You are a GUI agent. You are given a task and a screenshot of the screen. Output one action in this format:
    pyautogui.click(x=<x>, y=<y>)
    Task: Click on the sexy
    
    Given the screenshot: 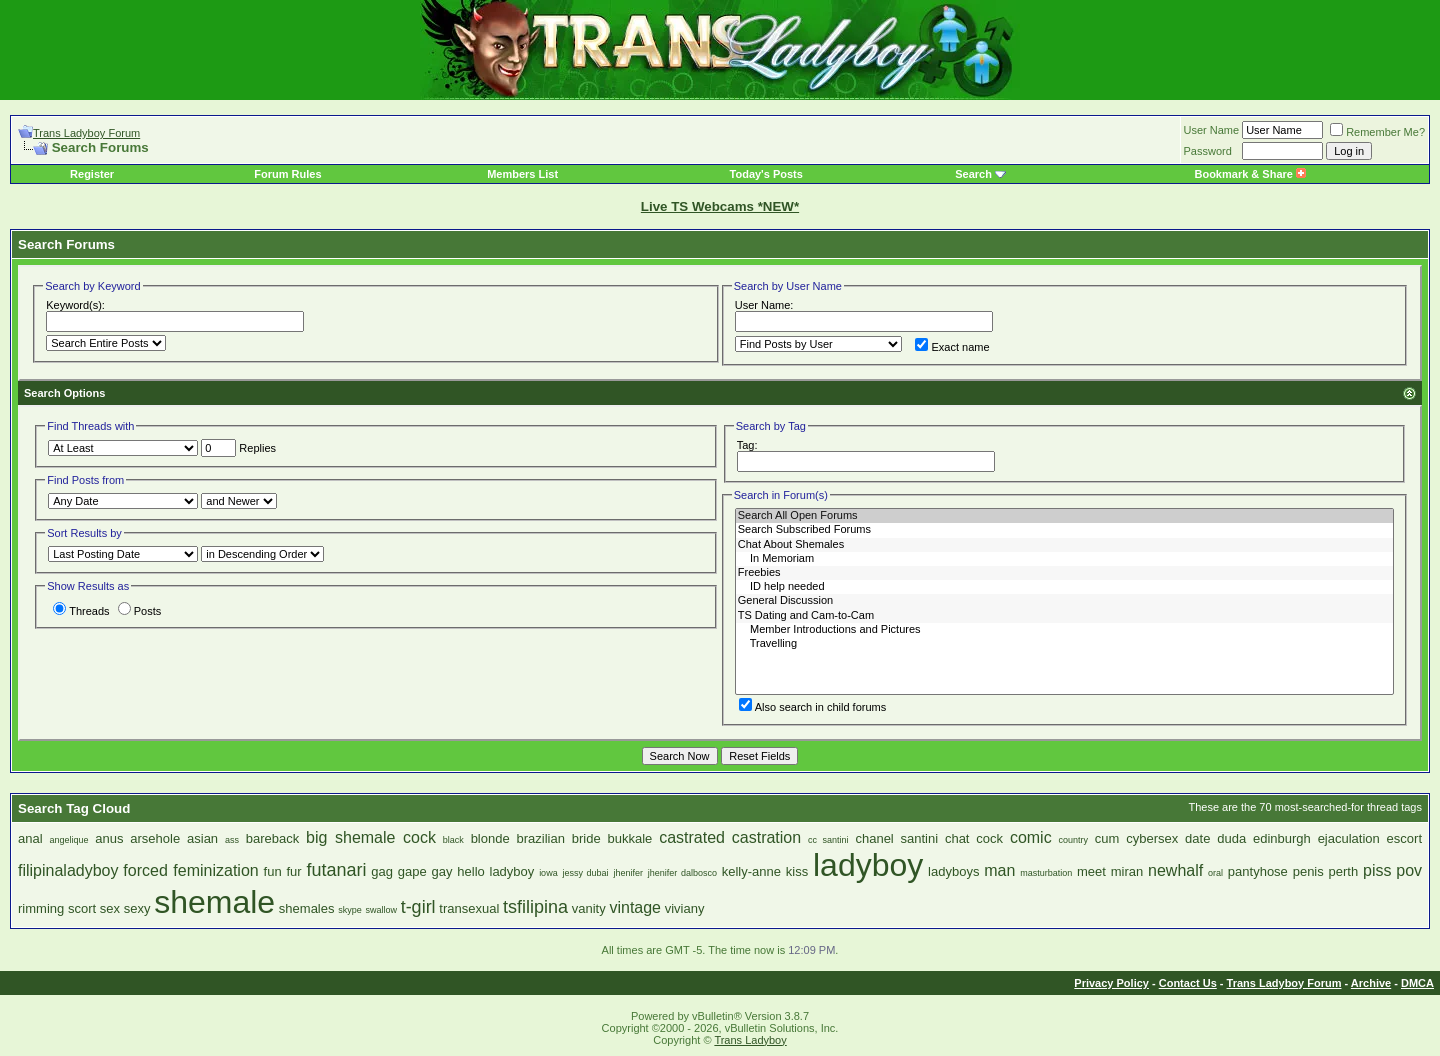 What is the action you would take?
    pyautogui.click(x=137, y=908)
    